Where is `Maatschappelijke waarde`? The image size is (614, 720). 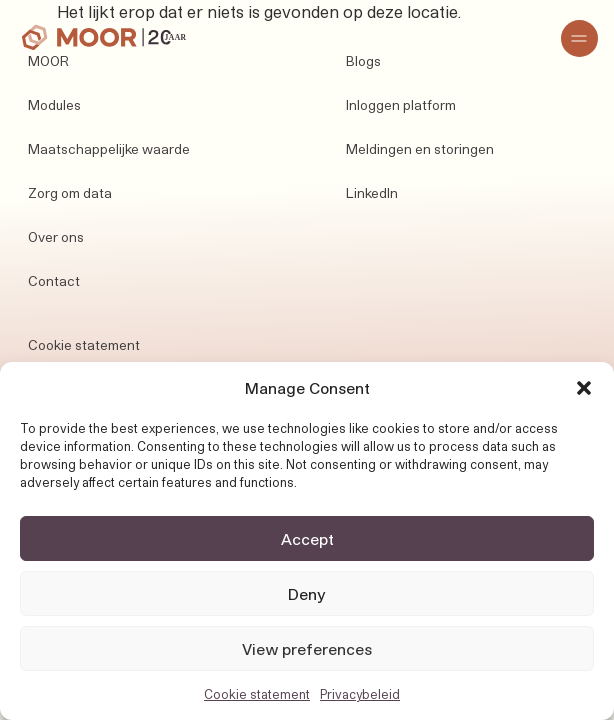
Maatschappelijke waarde is located at coordinates (109, 149).